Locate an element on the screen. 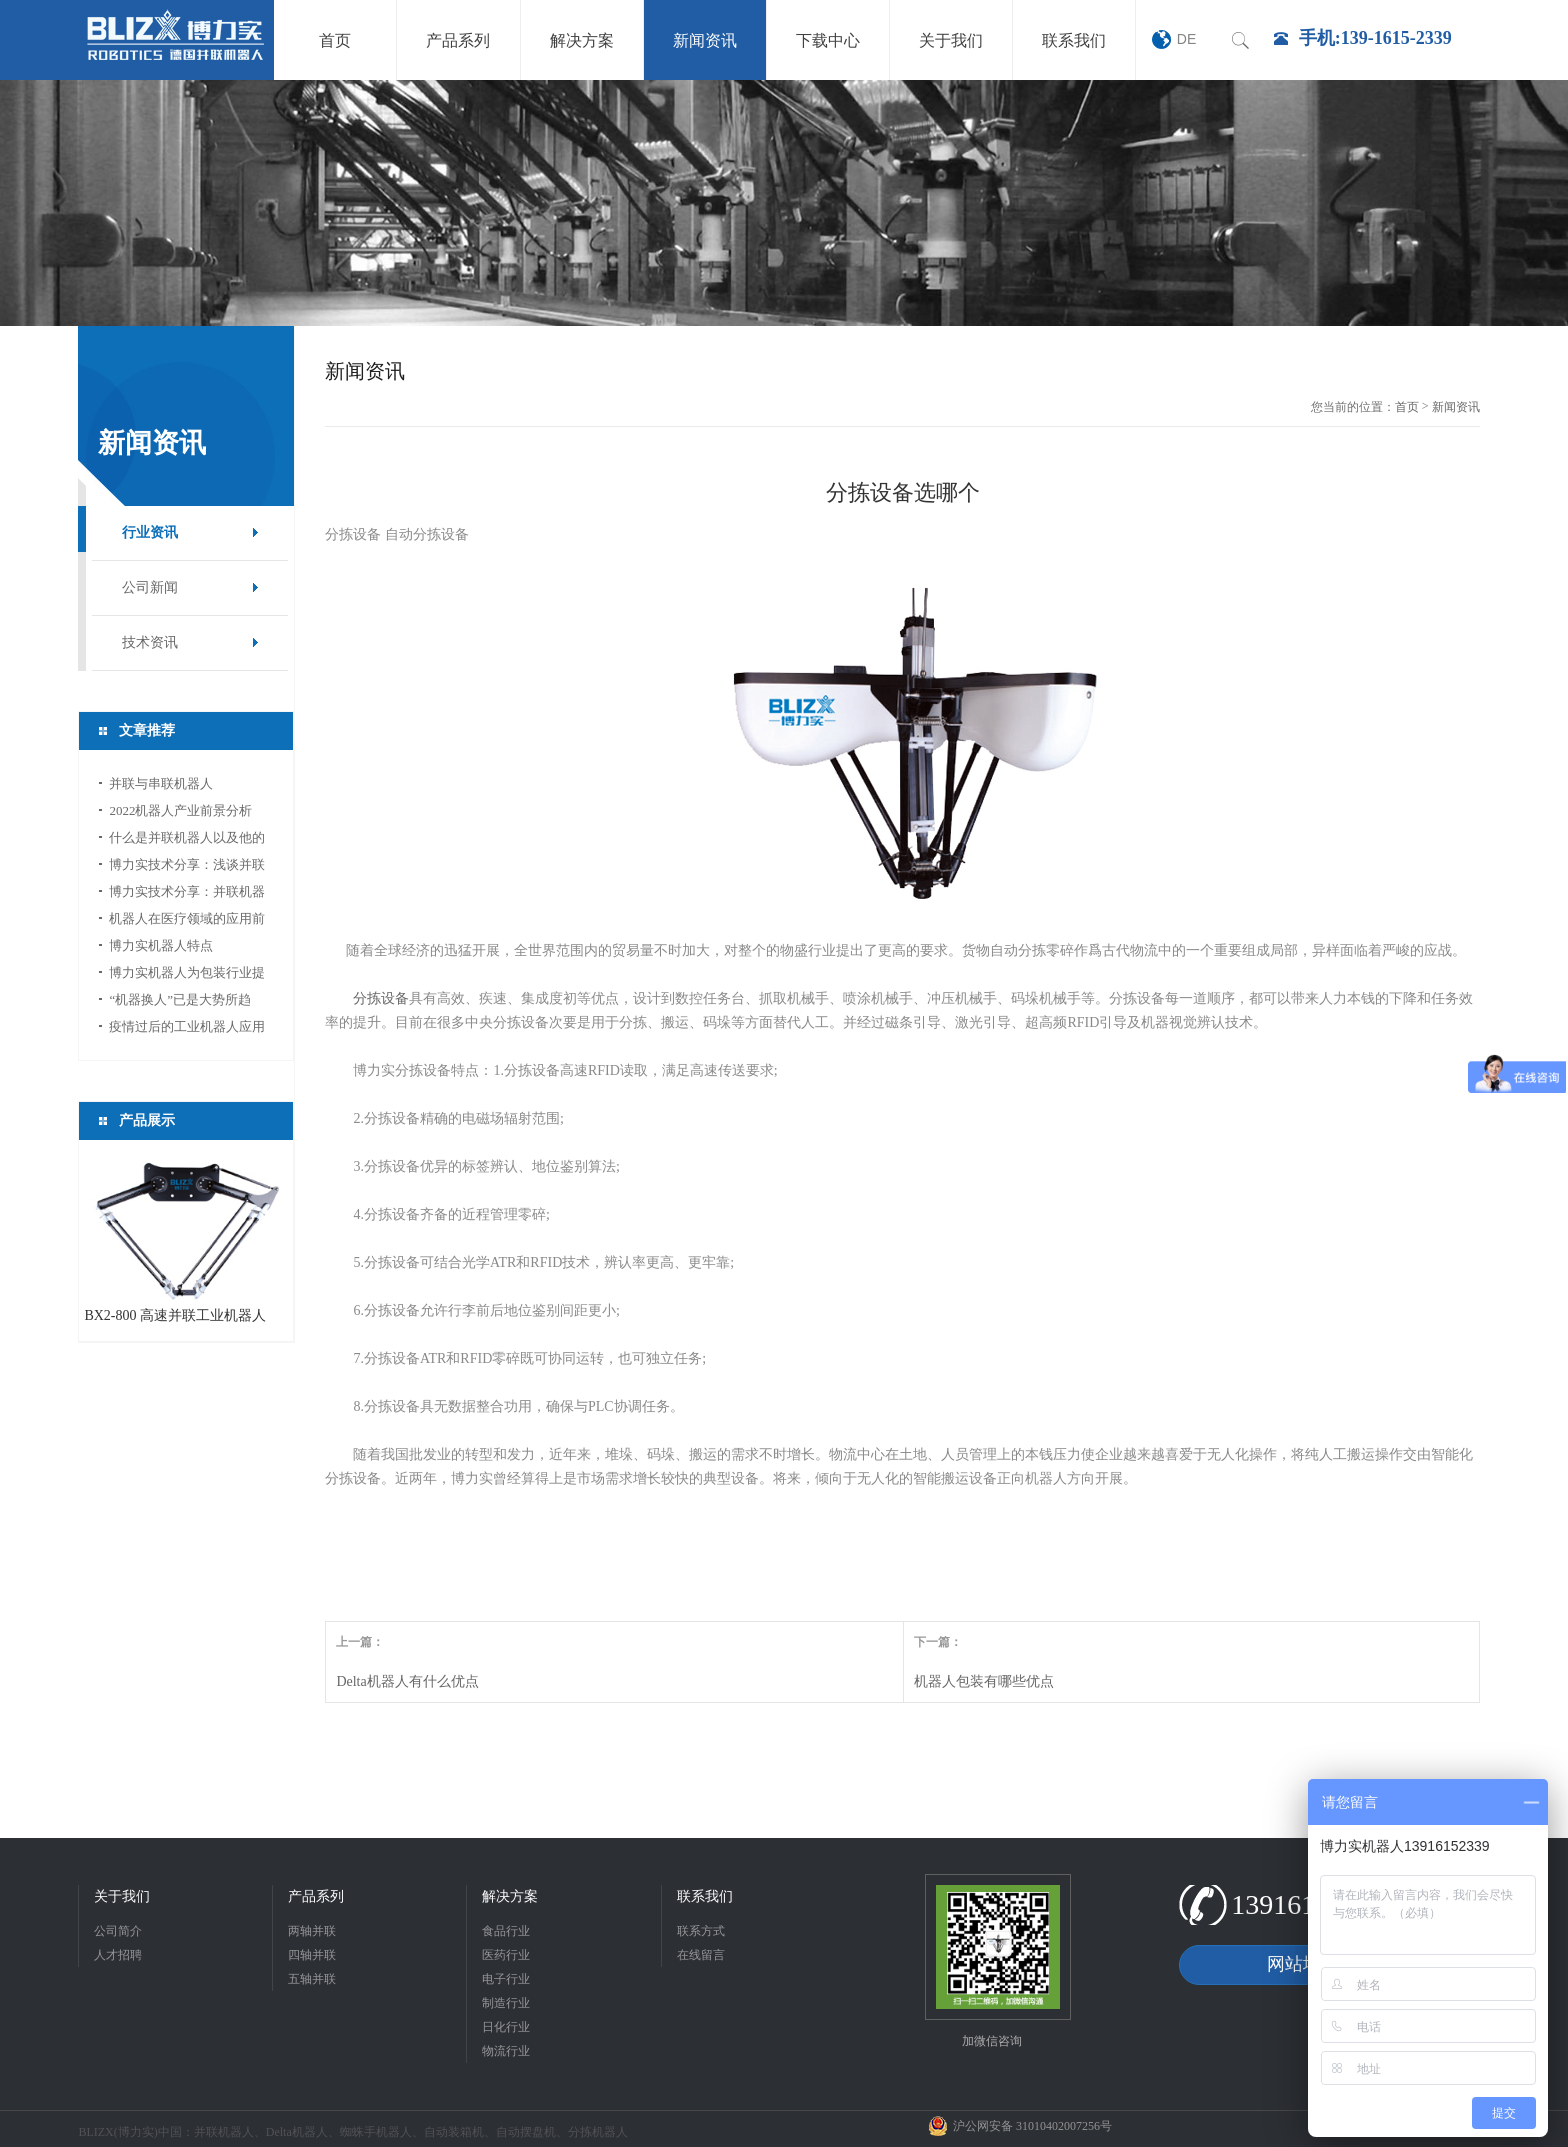  DE is located at coordinates (1186, 39).